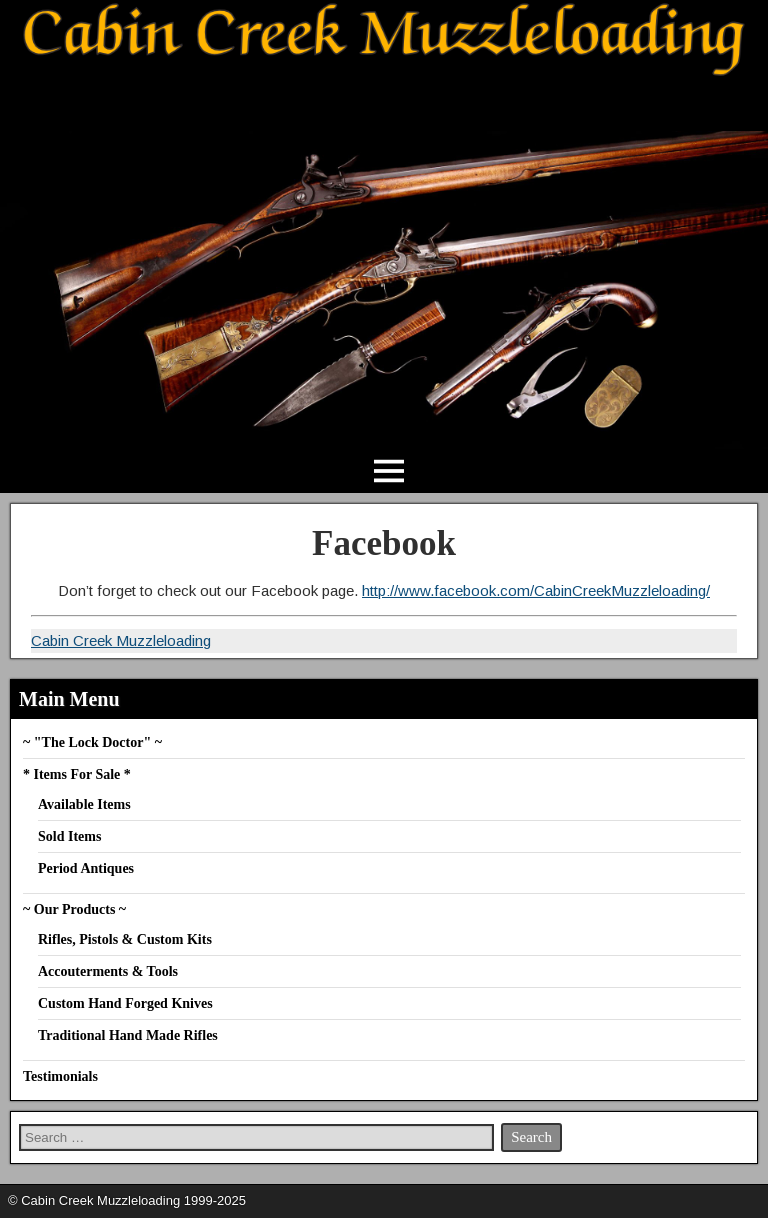 This screenshot has height=1218, width=768. Describe the element at coordinates (86, 868) in the screenshot. I see `Period Antiques` at that location.